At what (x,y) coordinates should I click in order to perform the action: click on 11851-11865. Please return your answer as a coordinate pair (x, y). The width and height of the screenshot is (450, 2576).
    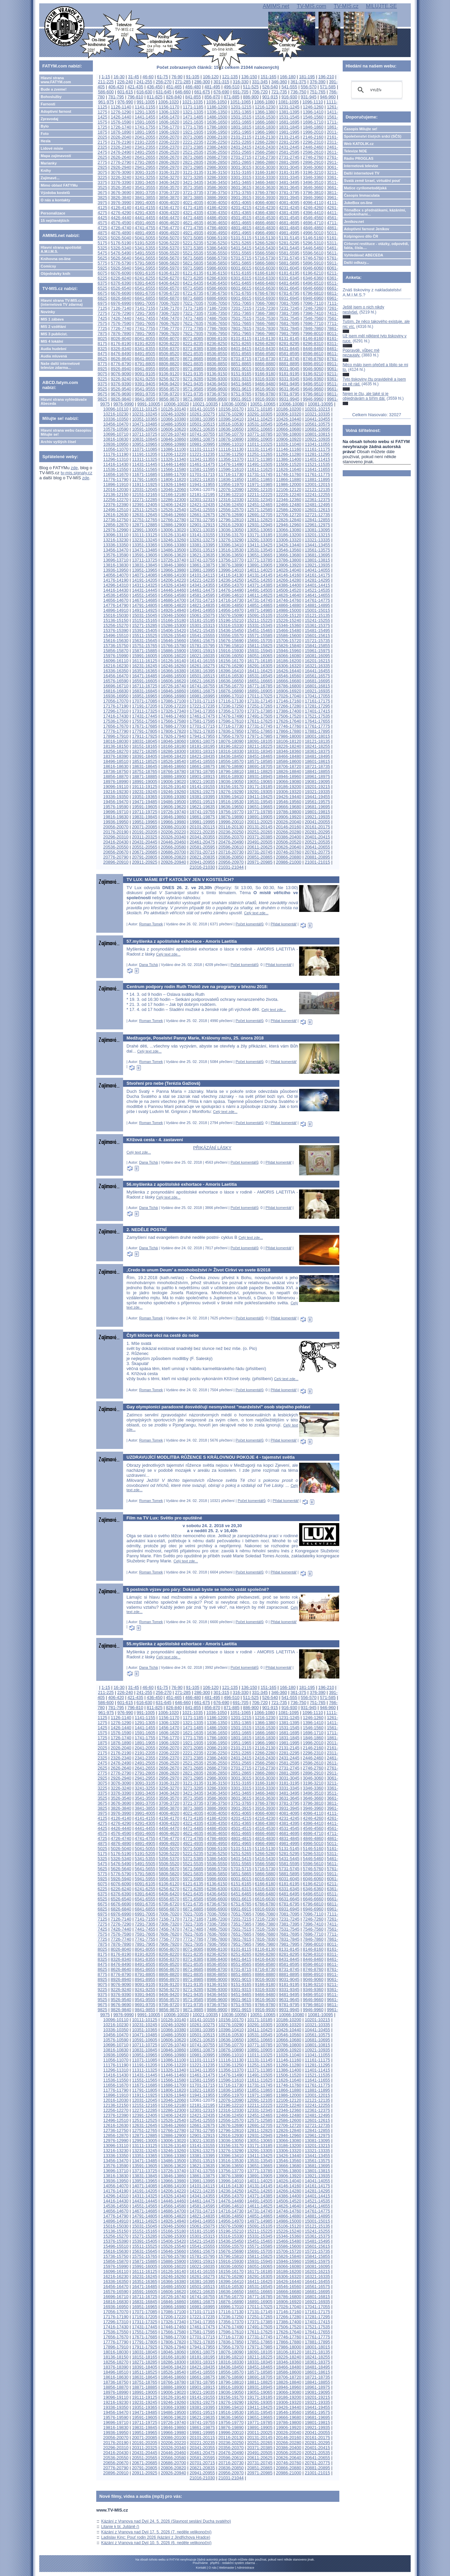
    Looking at the image, I should click on (259, 479).